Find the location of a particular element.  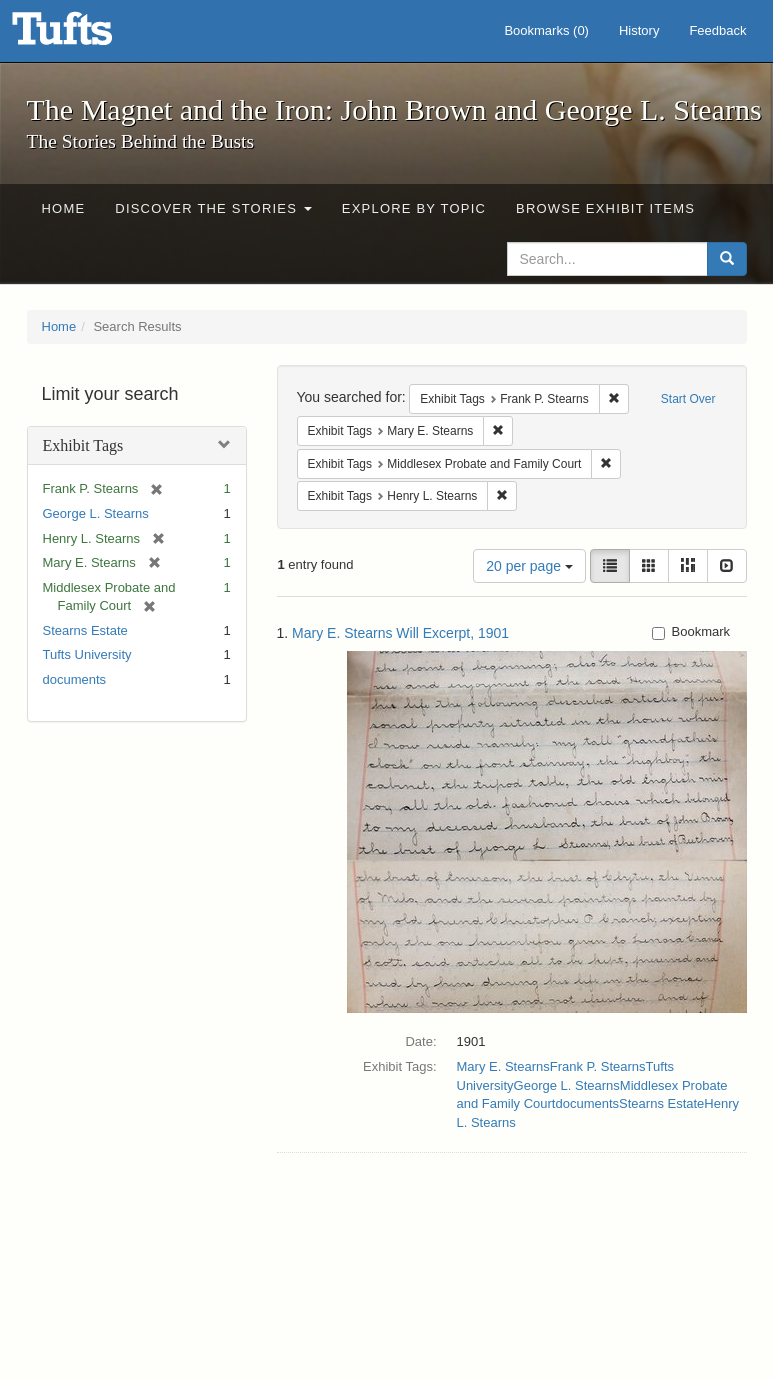

Home is located at coordinates (64, 208).